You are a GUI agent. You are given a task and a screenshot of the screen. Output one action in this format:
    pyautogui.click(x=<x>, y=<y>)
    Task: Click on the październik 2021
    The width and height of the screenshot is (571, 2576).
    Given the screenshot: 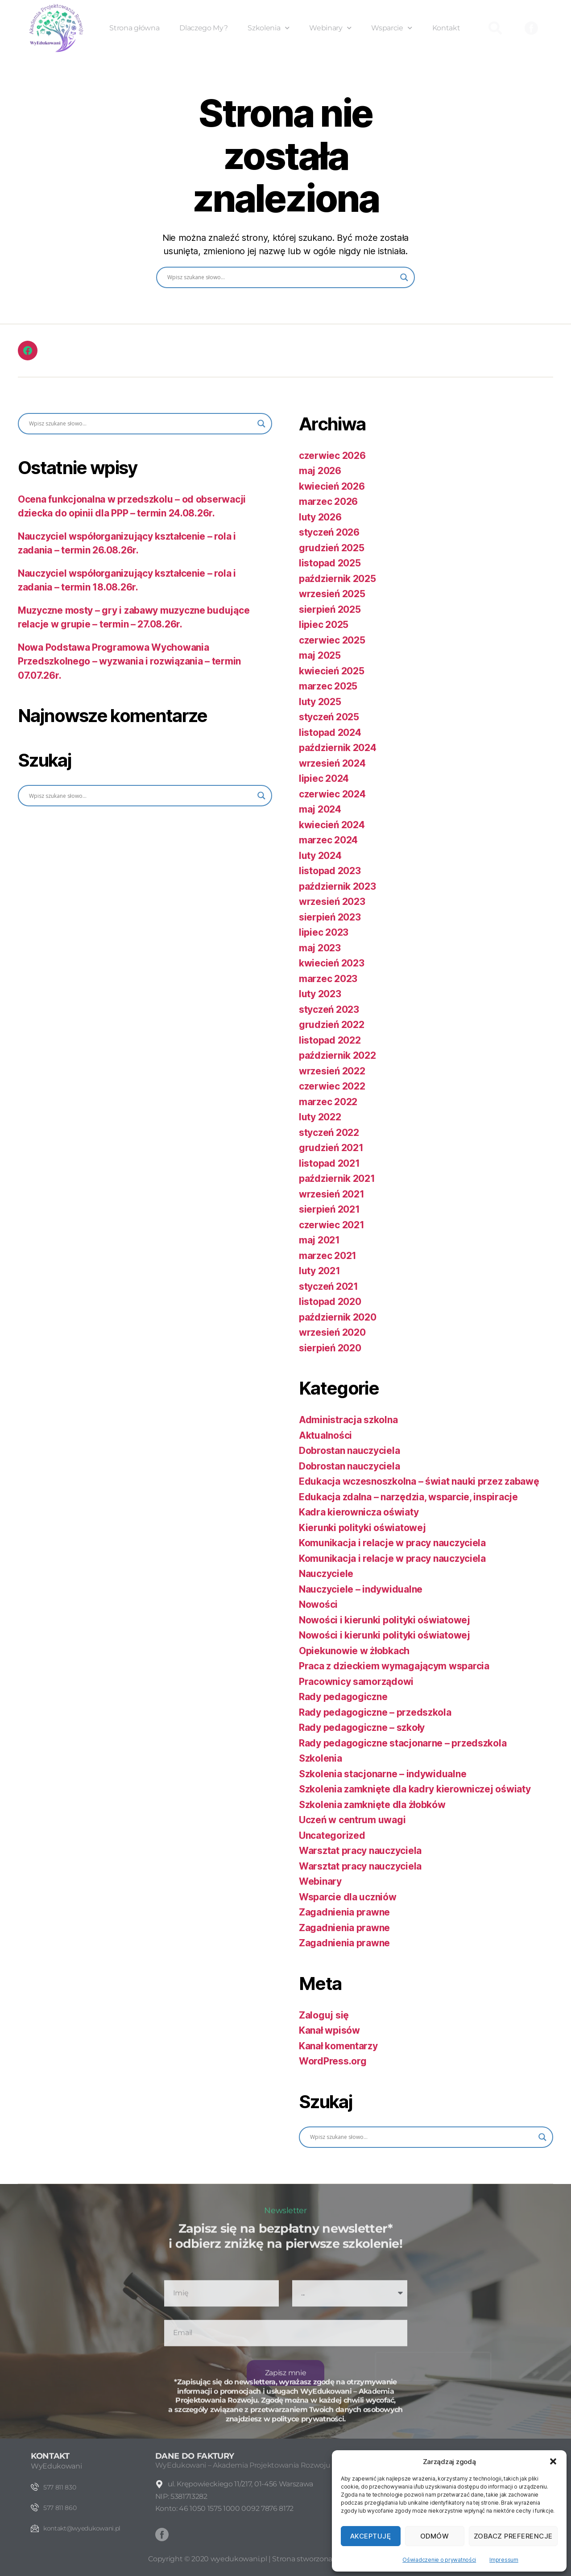 What is the action you would take?
    pyautogui.click(x=337, y=1178)
    